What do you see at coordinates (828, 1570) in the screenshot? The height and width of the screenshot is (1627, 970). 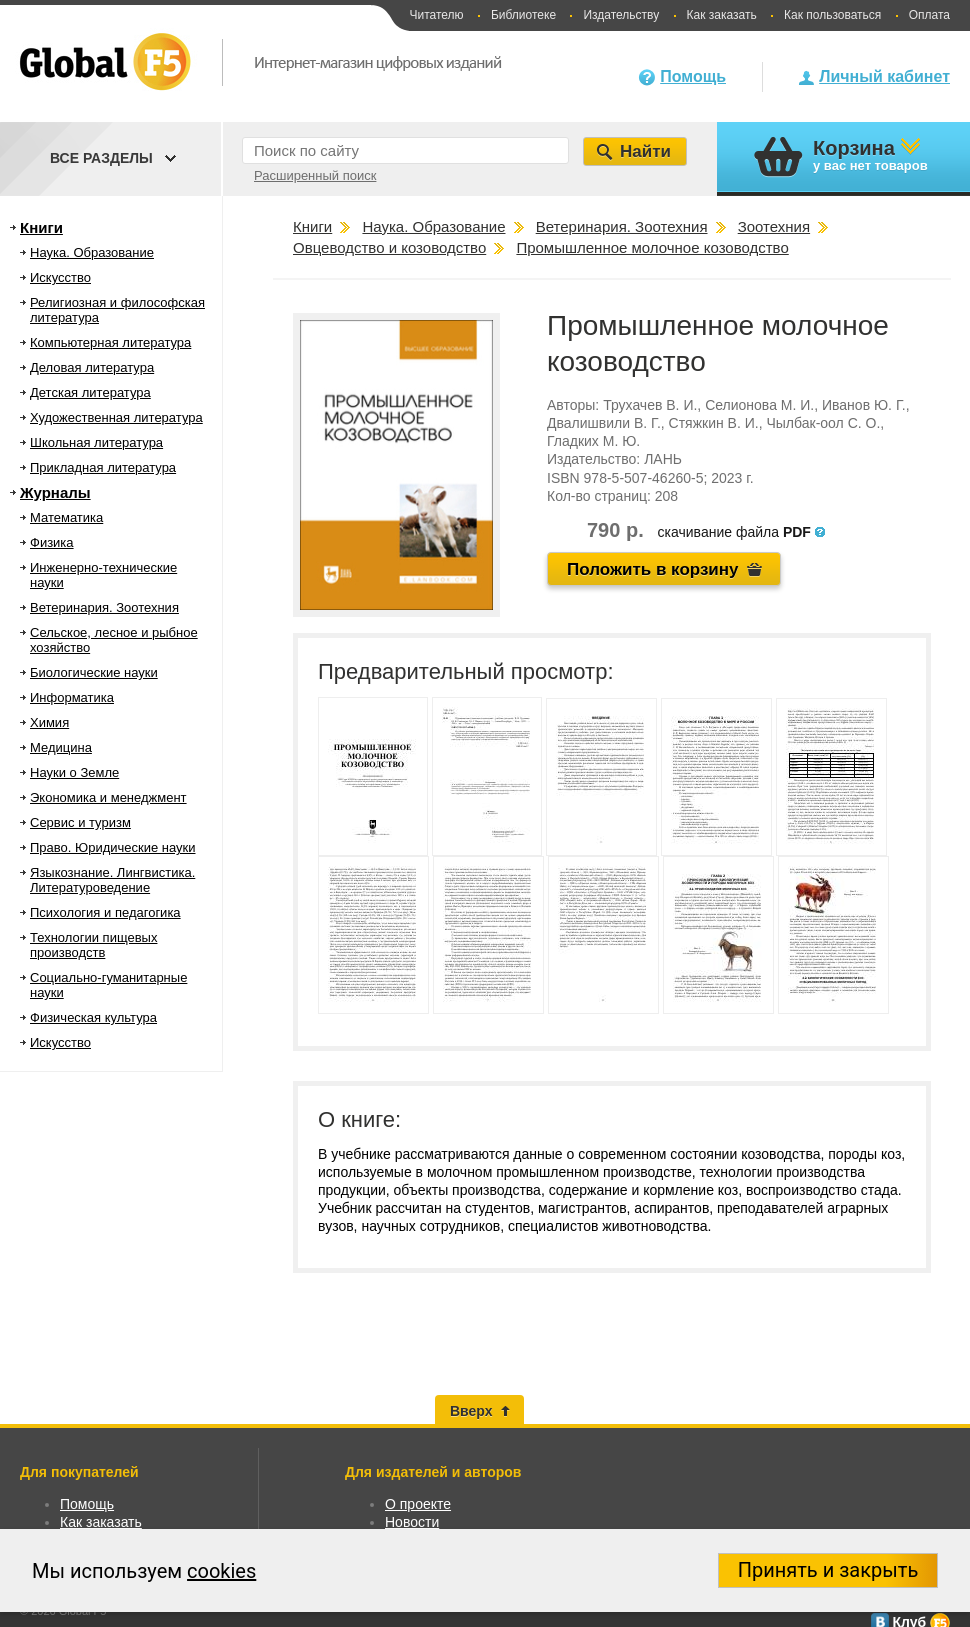 I see `Принять и закрыть` at bounding box center [828, 1570].